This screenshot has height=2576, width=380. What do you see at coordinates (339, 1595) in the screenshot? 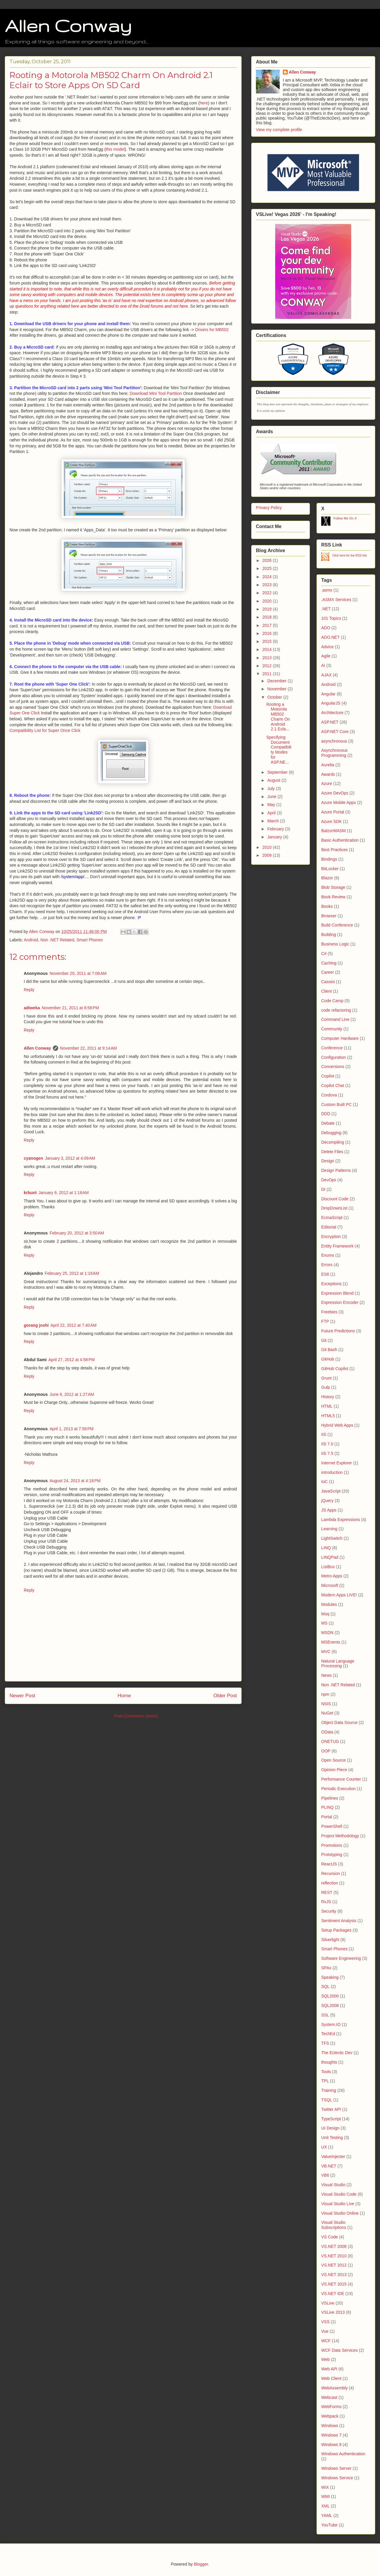
I see `Modern Apps LIVE!` at bounding box center [339, 1595].